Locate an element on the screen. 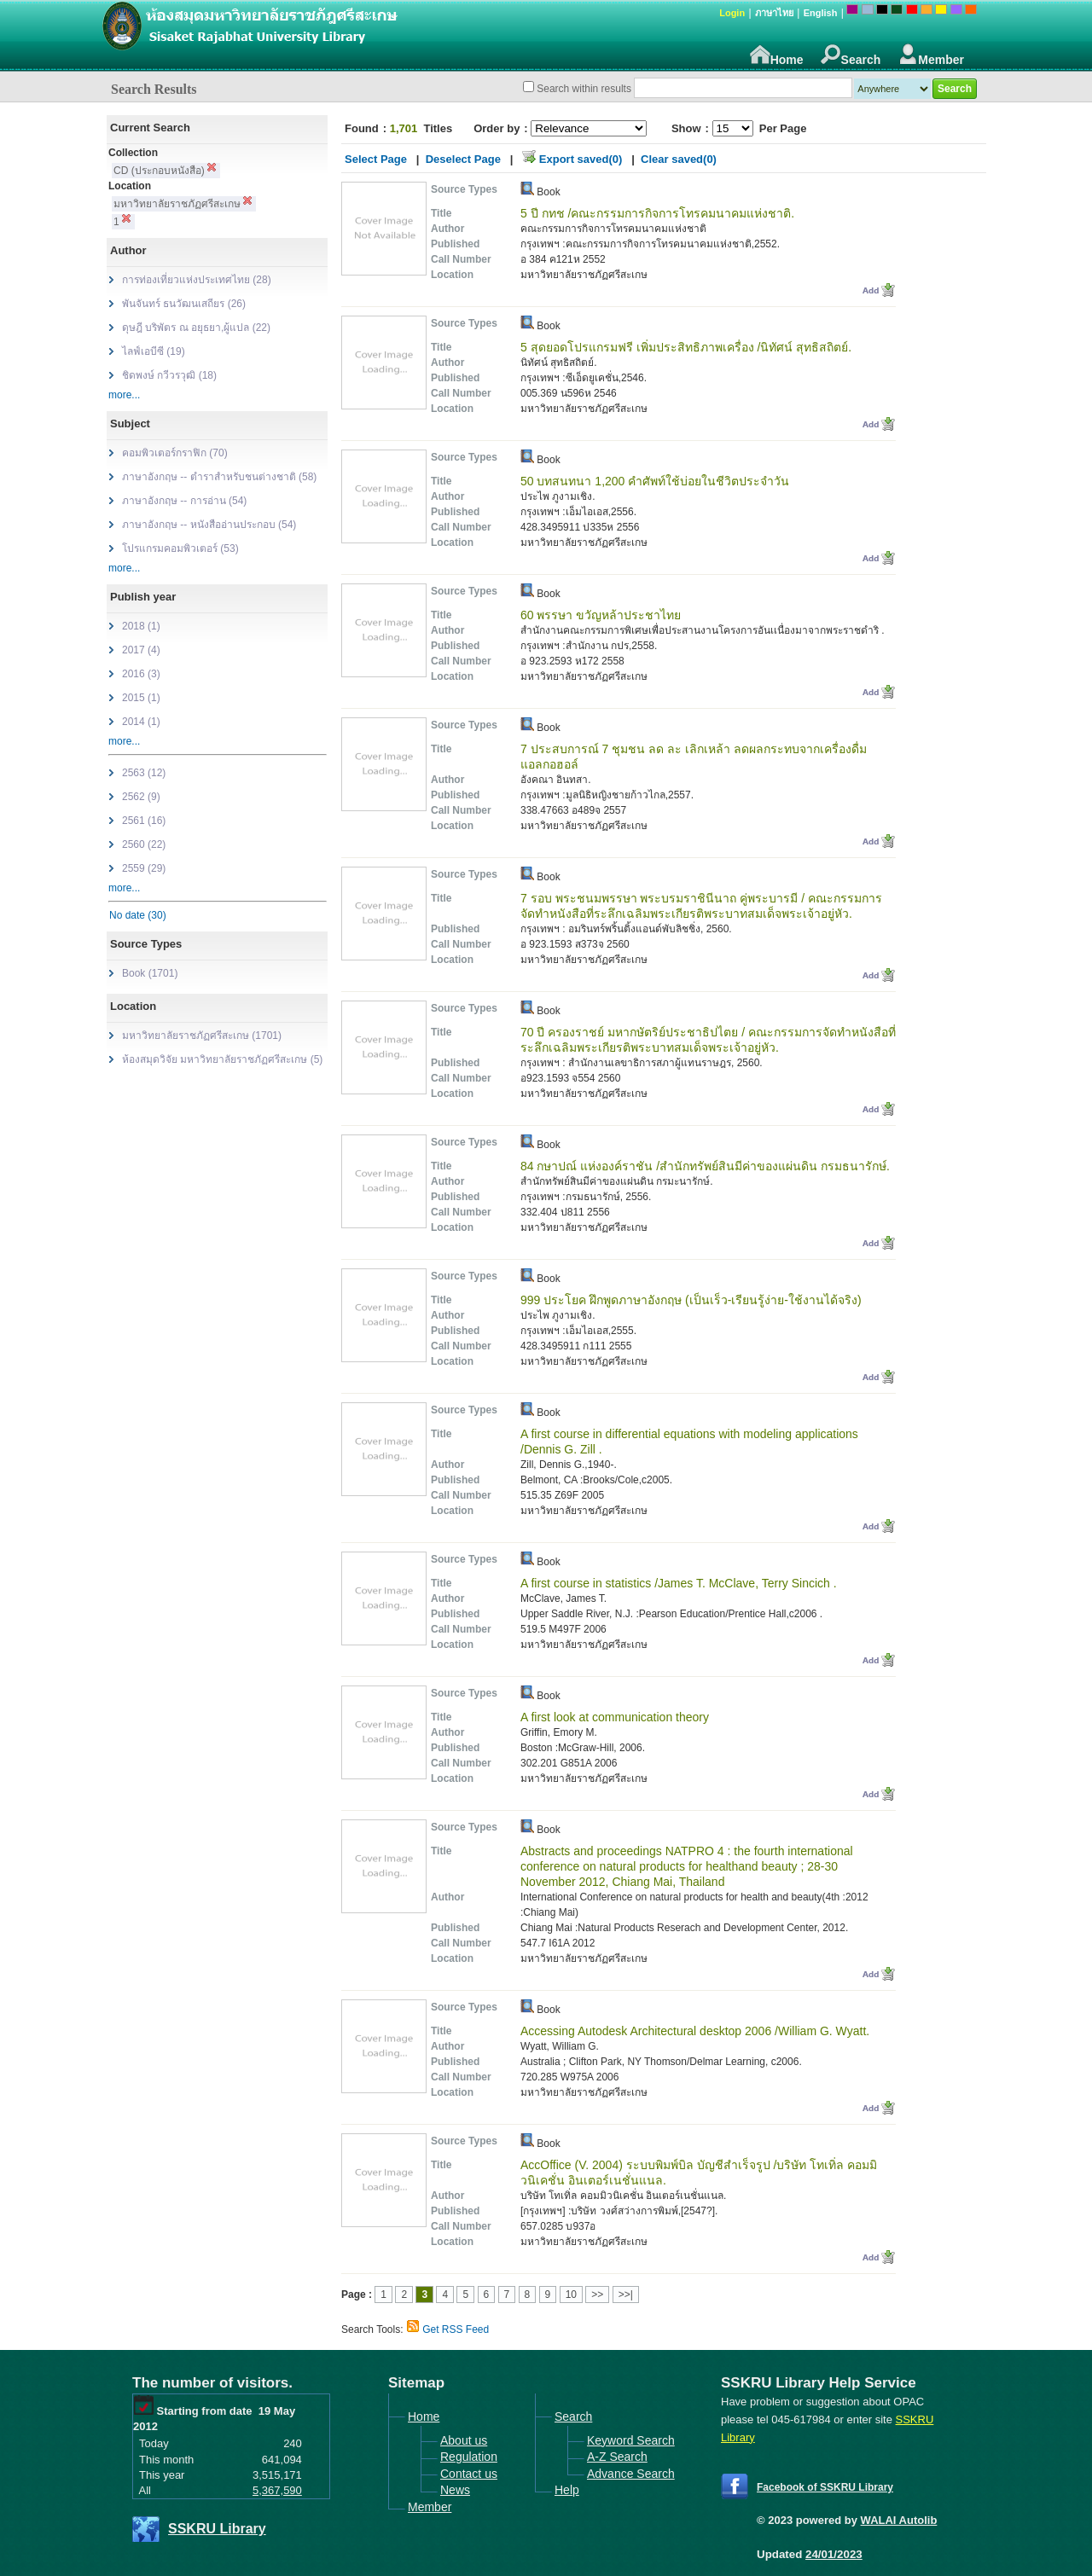  News is located at coordinates (455, 2490).